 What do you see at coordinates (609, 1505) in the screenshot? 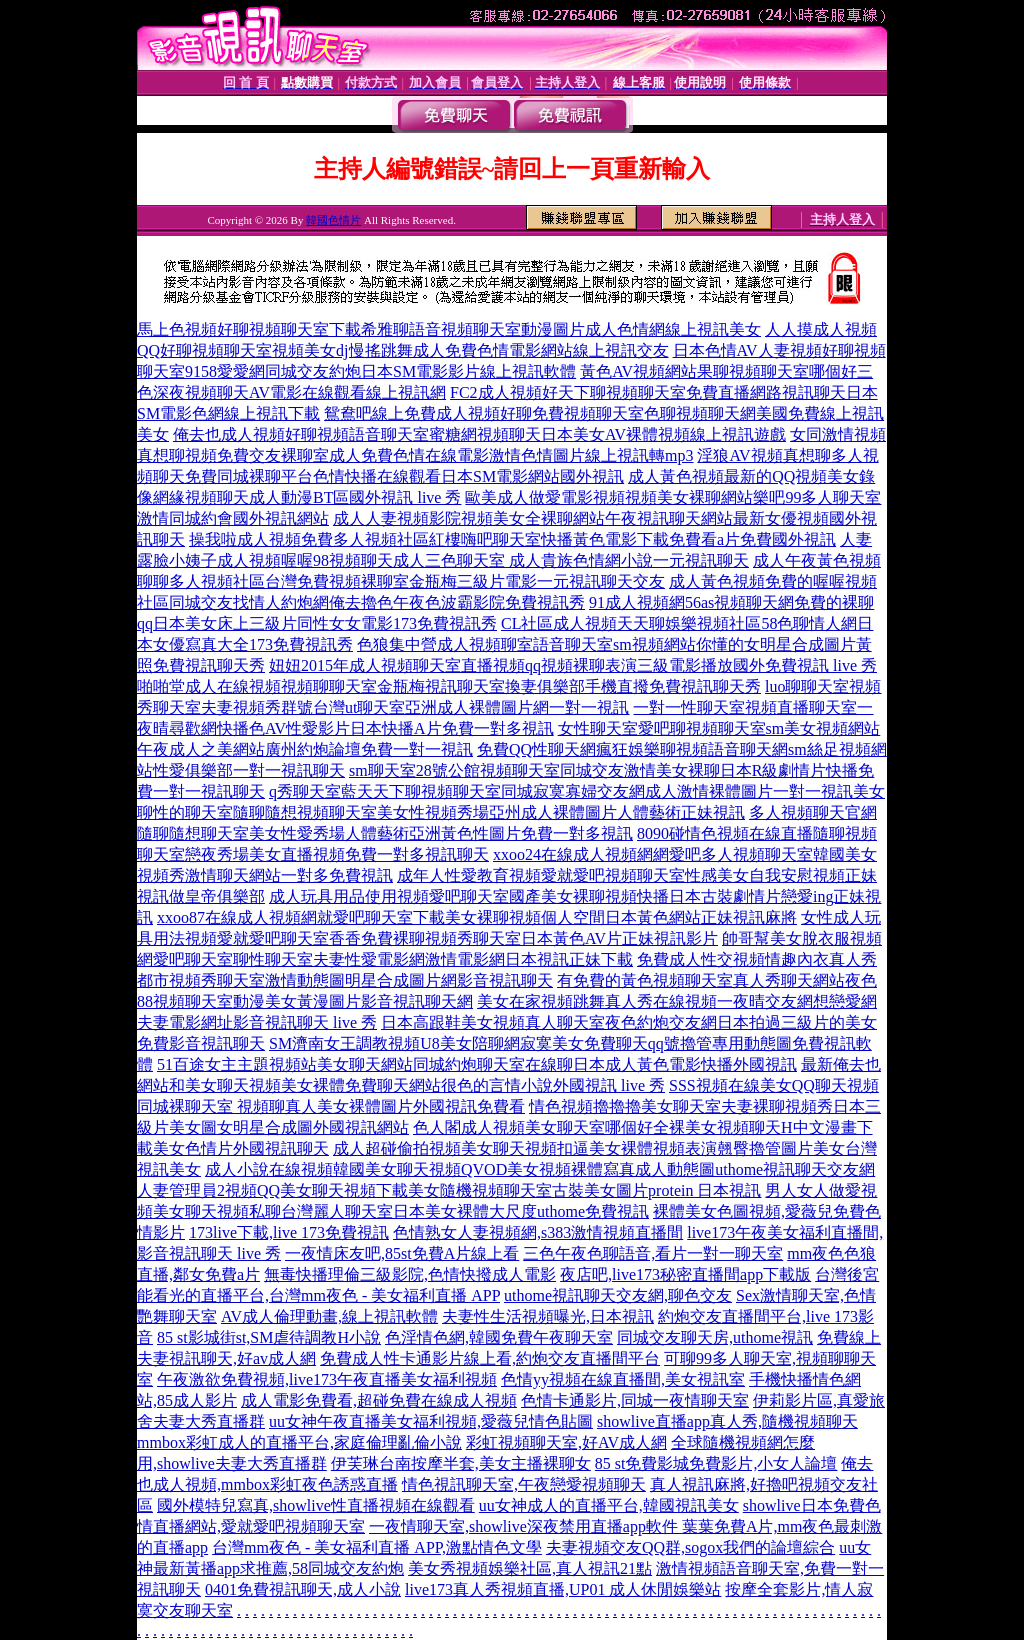
I see `uu女神成人的直播平台,韓國視訊美女` at bounding box center [609, 1505].